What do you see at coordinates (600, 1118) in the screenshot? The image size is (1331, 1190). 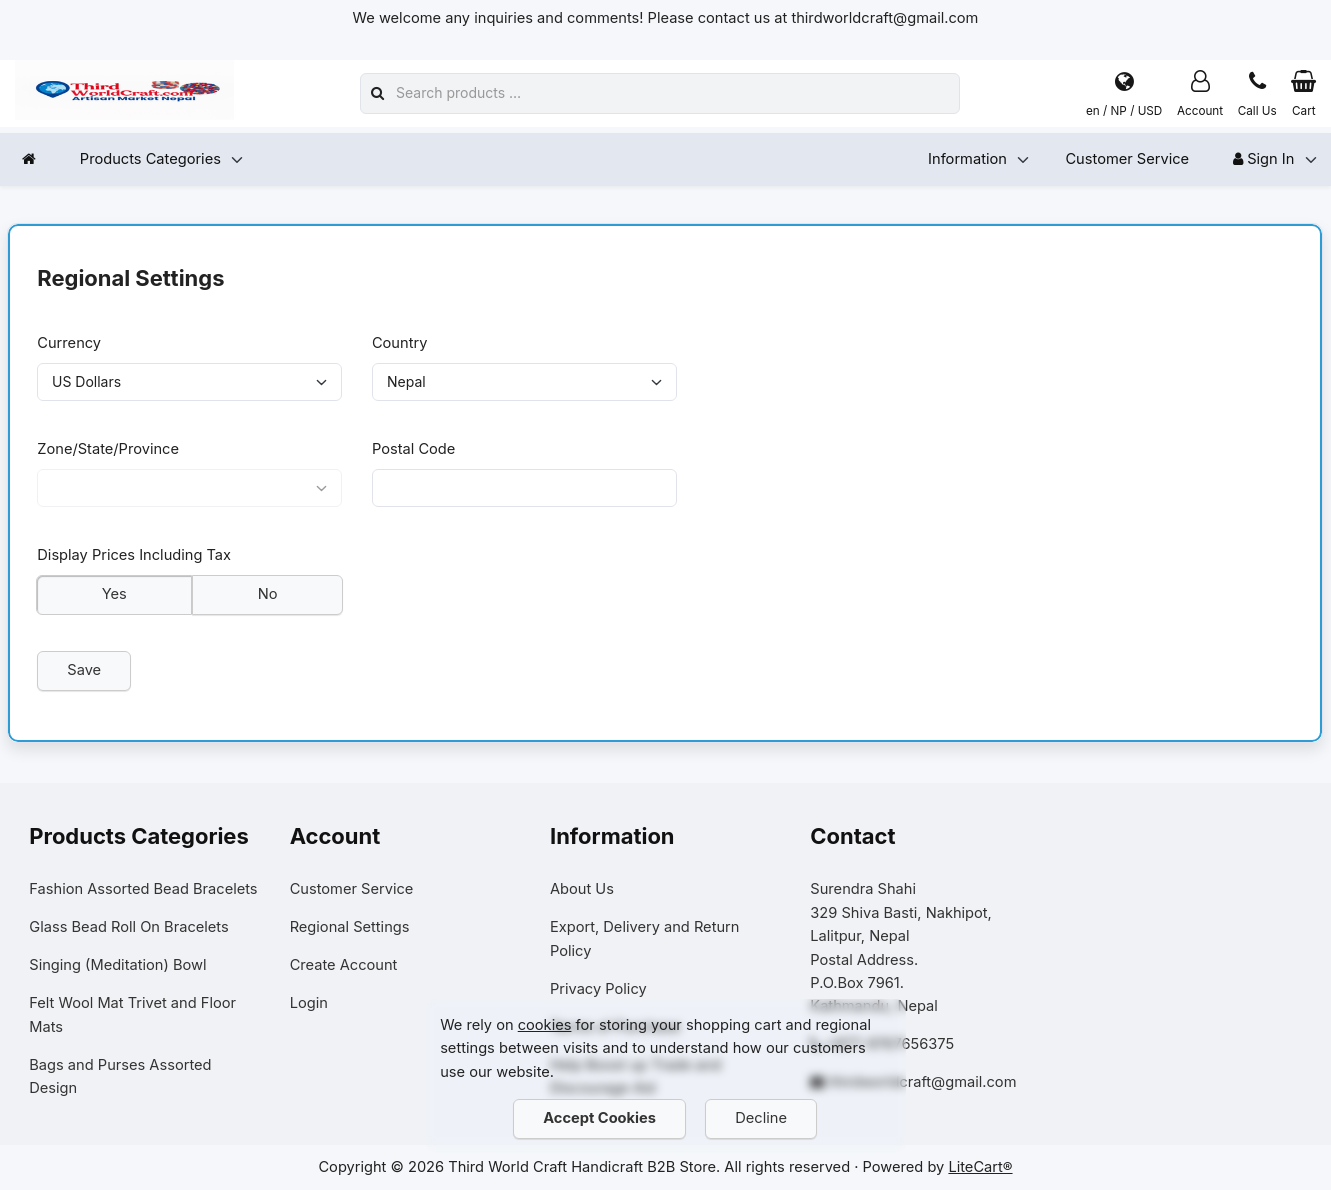 I see `Accept Cookies` at bounding box center [600, 1118].